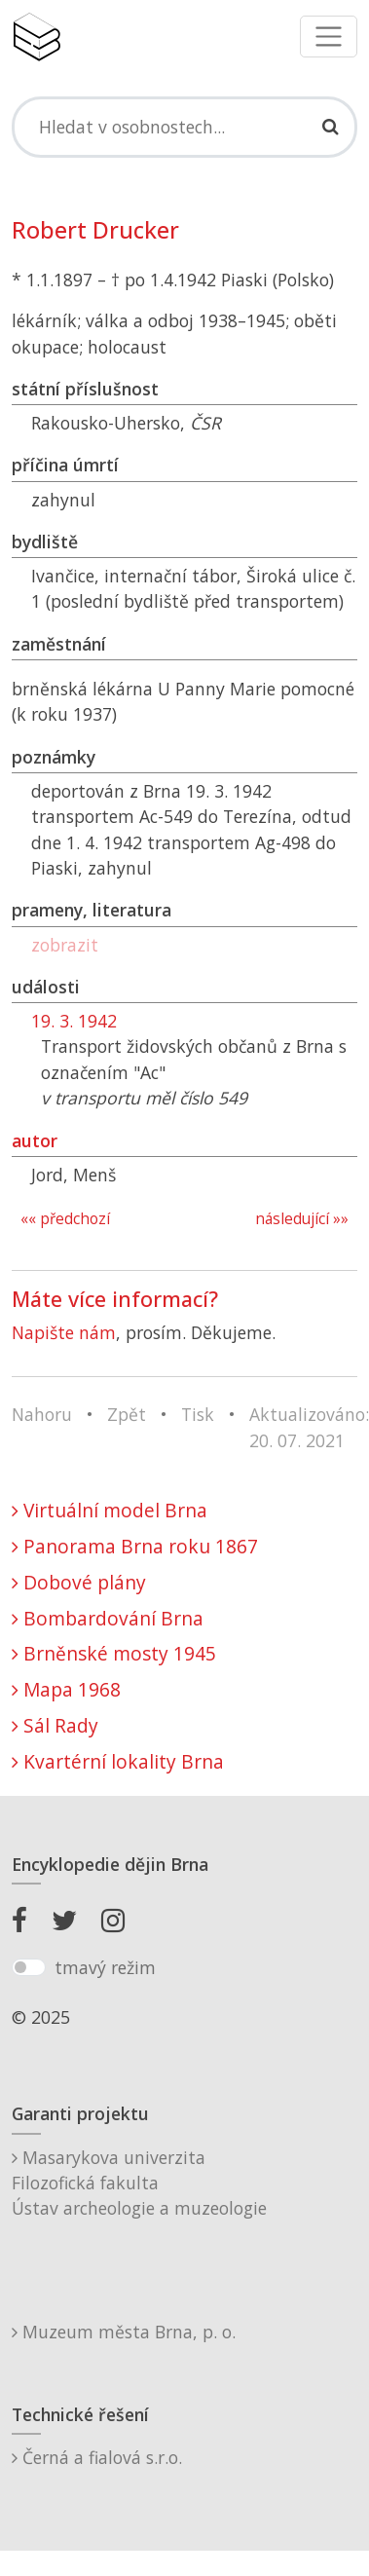 The height and width of the screenshot is (2576, 369). What do you see at coordinates (42, 1414) in the screenshot?
I see `Nahoru` at bounding box center [42, 1414].